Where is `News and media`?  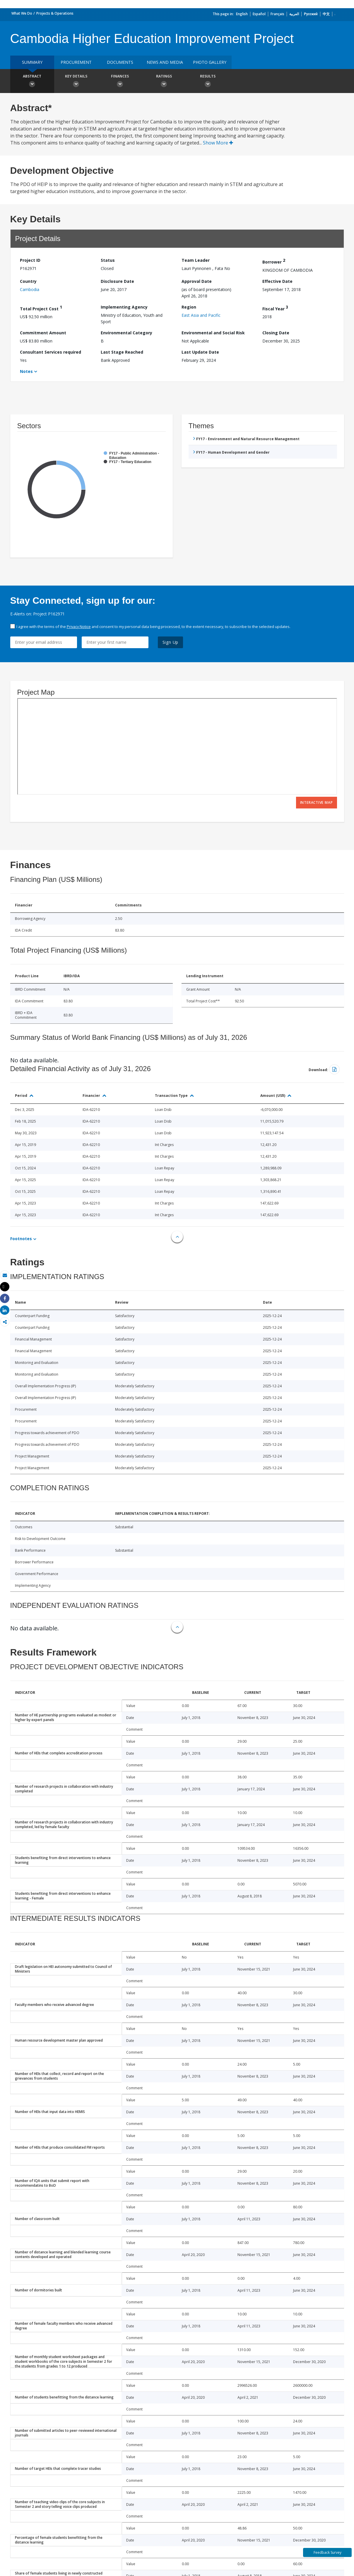 News and media is located at coordinates (165, 62).